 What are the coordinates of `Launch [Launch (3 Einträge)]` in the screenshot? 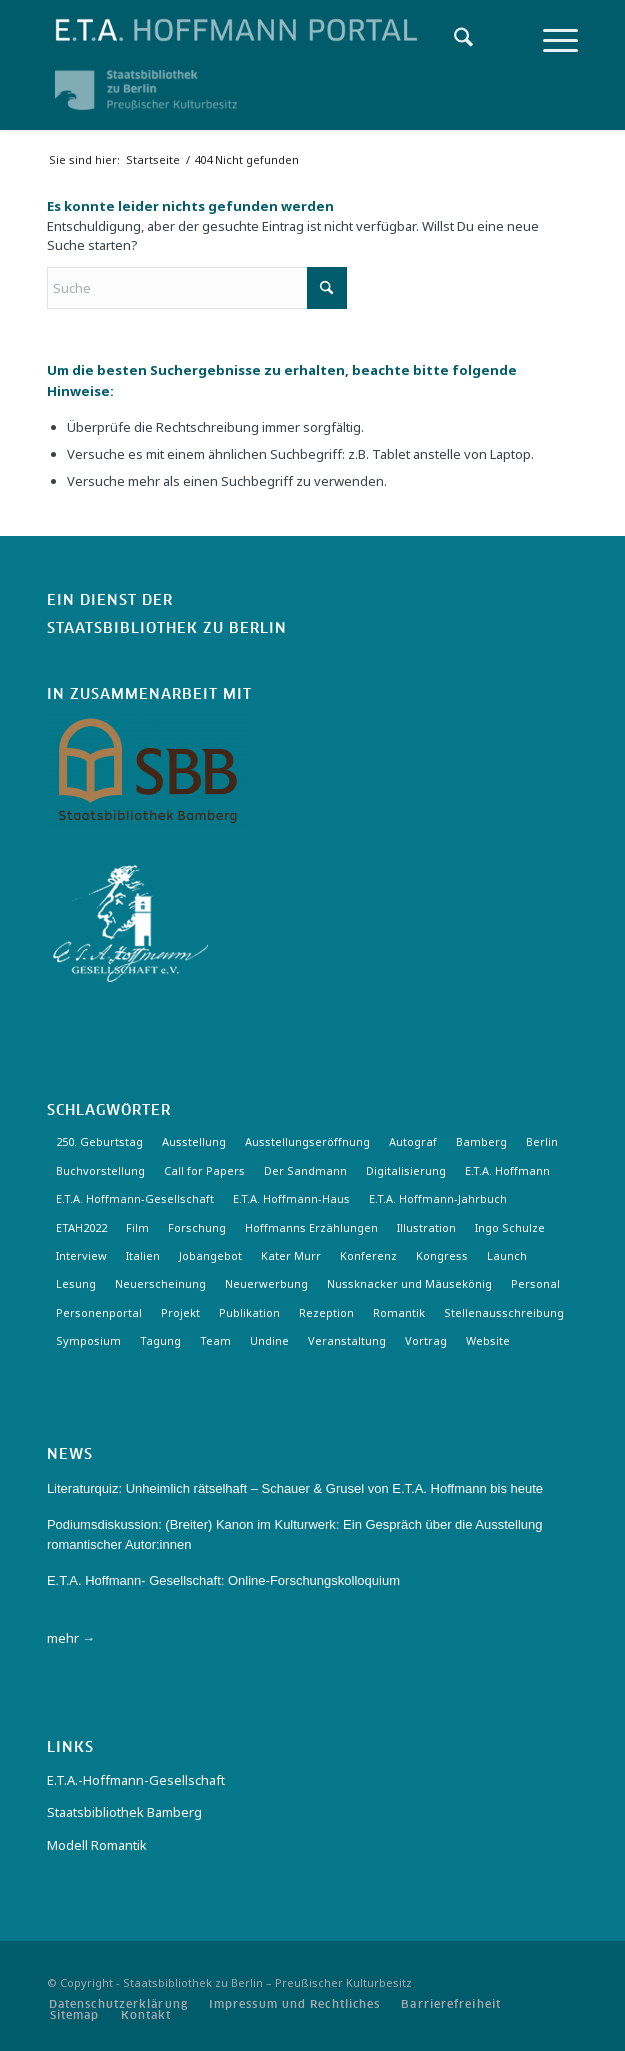 It's located at (507, 1255).